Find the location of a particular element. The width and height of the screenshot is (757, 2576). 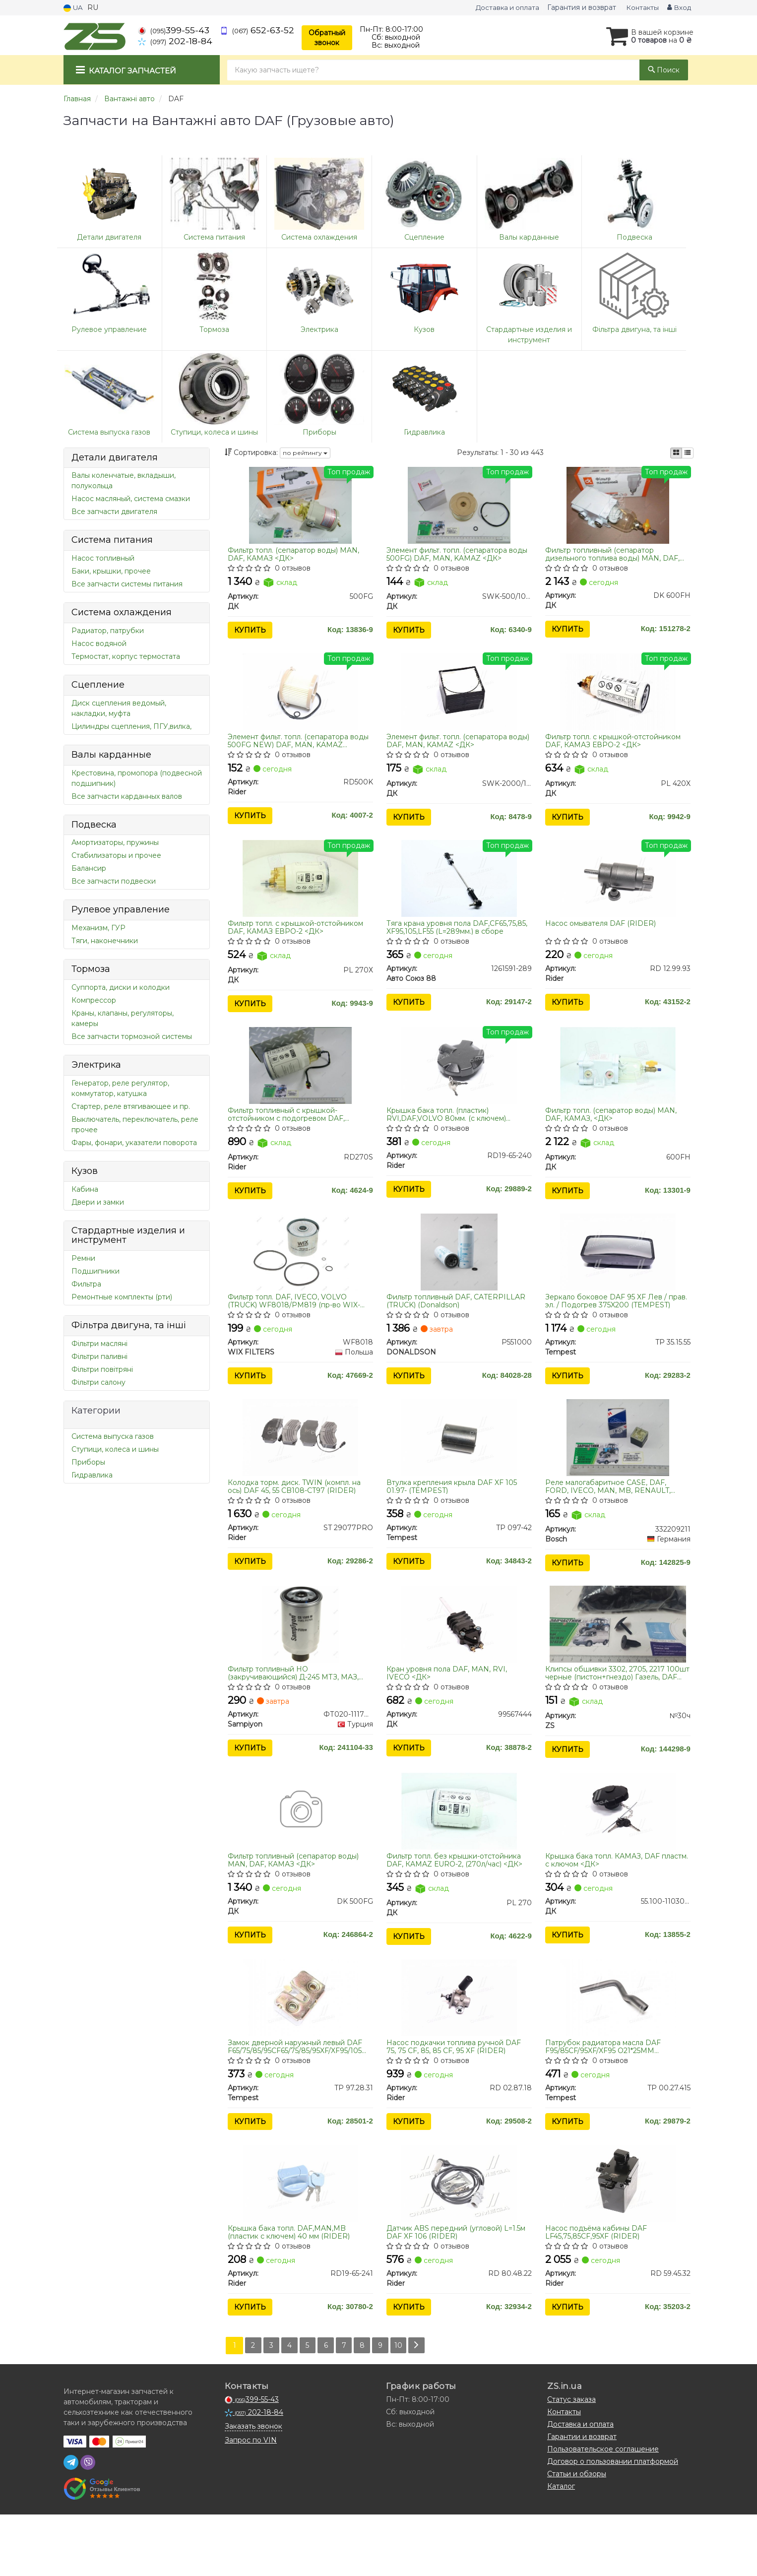

Все запчасти подвески is located at coordinates (113, 881).